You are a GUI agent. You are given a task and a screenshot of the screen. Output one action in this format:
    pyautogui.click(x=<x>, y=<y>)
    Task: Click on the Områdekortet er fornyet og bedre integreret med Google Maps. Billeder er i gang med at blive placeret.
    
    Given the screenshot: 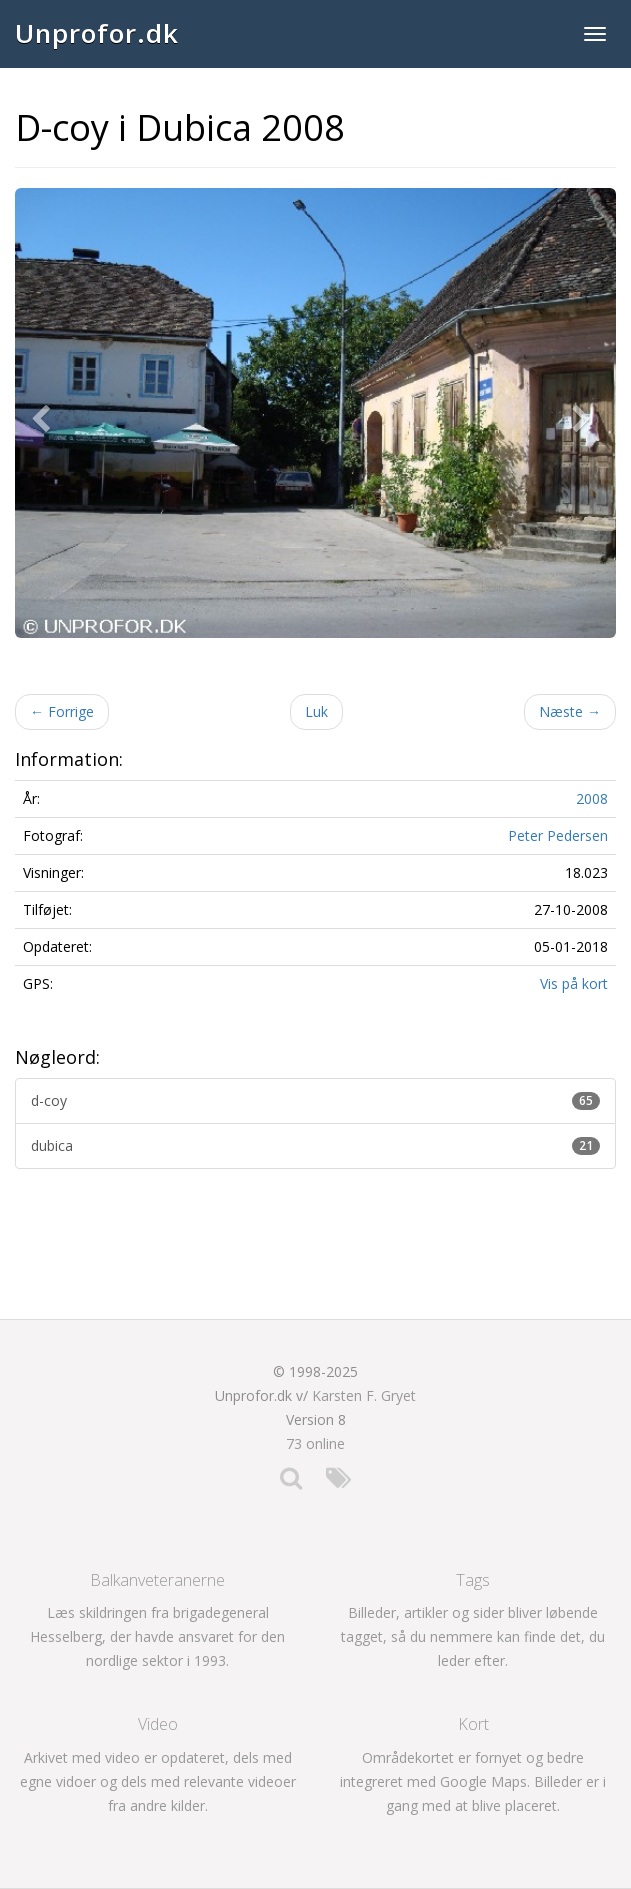 What is the action you would take?
    pyautogui.click(x=473, y=1781)
    